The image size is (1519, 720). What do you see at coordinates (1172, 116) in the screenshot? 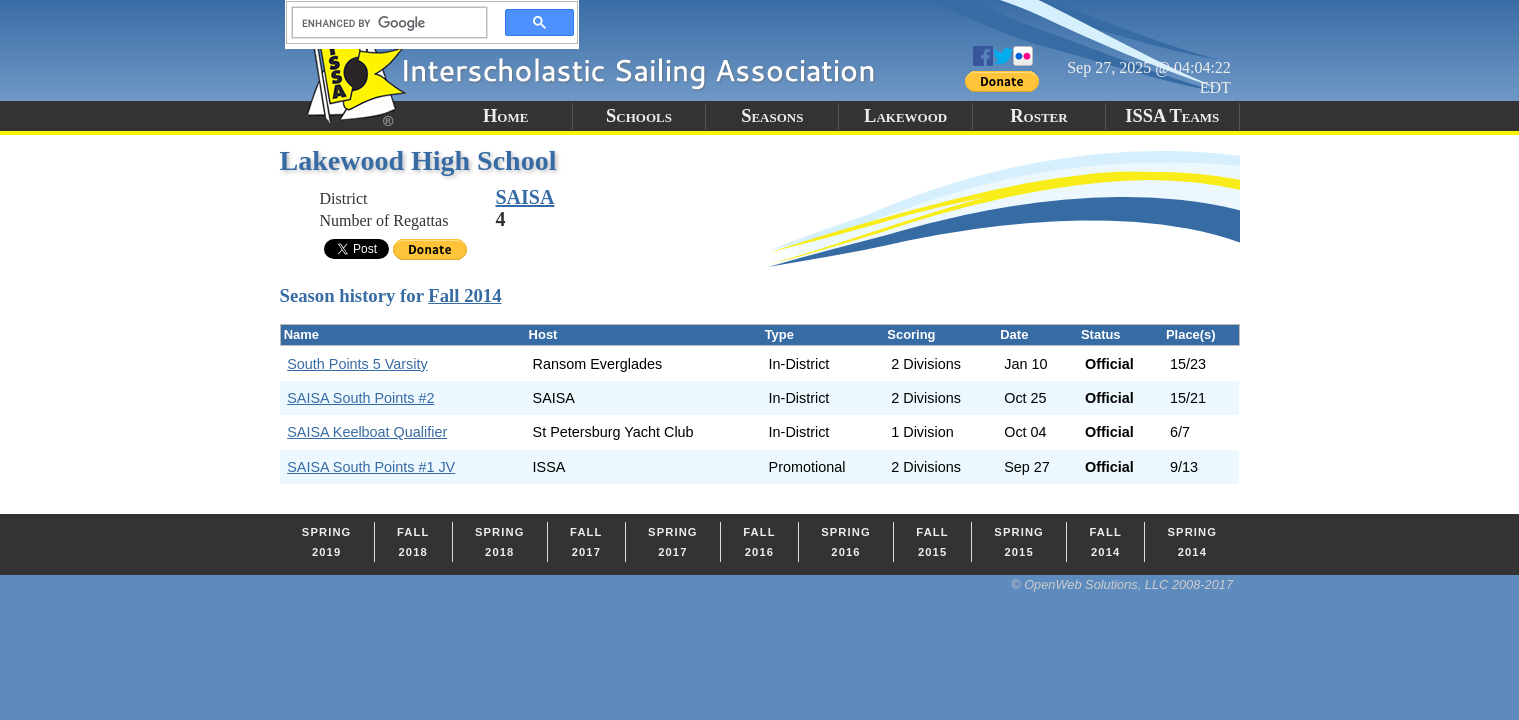
I see `ISSA Teams` at bounding box center [1172, 116].